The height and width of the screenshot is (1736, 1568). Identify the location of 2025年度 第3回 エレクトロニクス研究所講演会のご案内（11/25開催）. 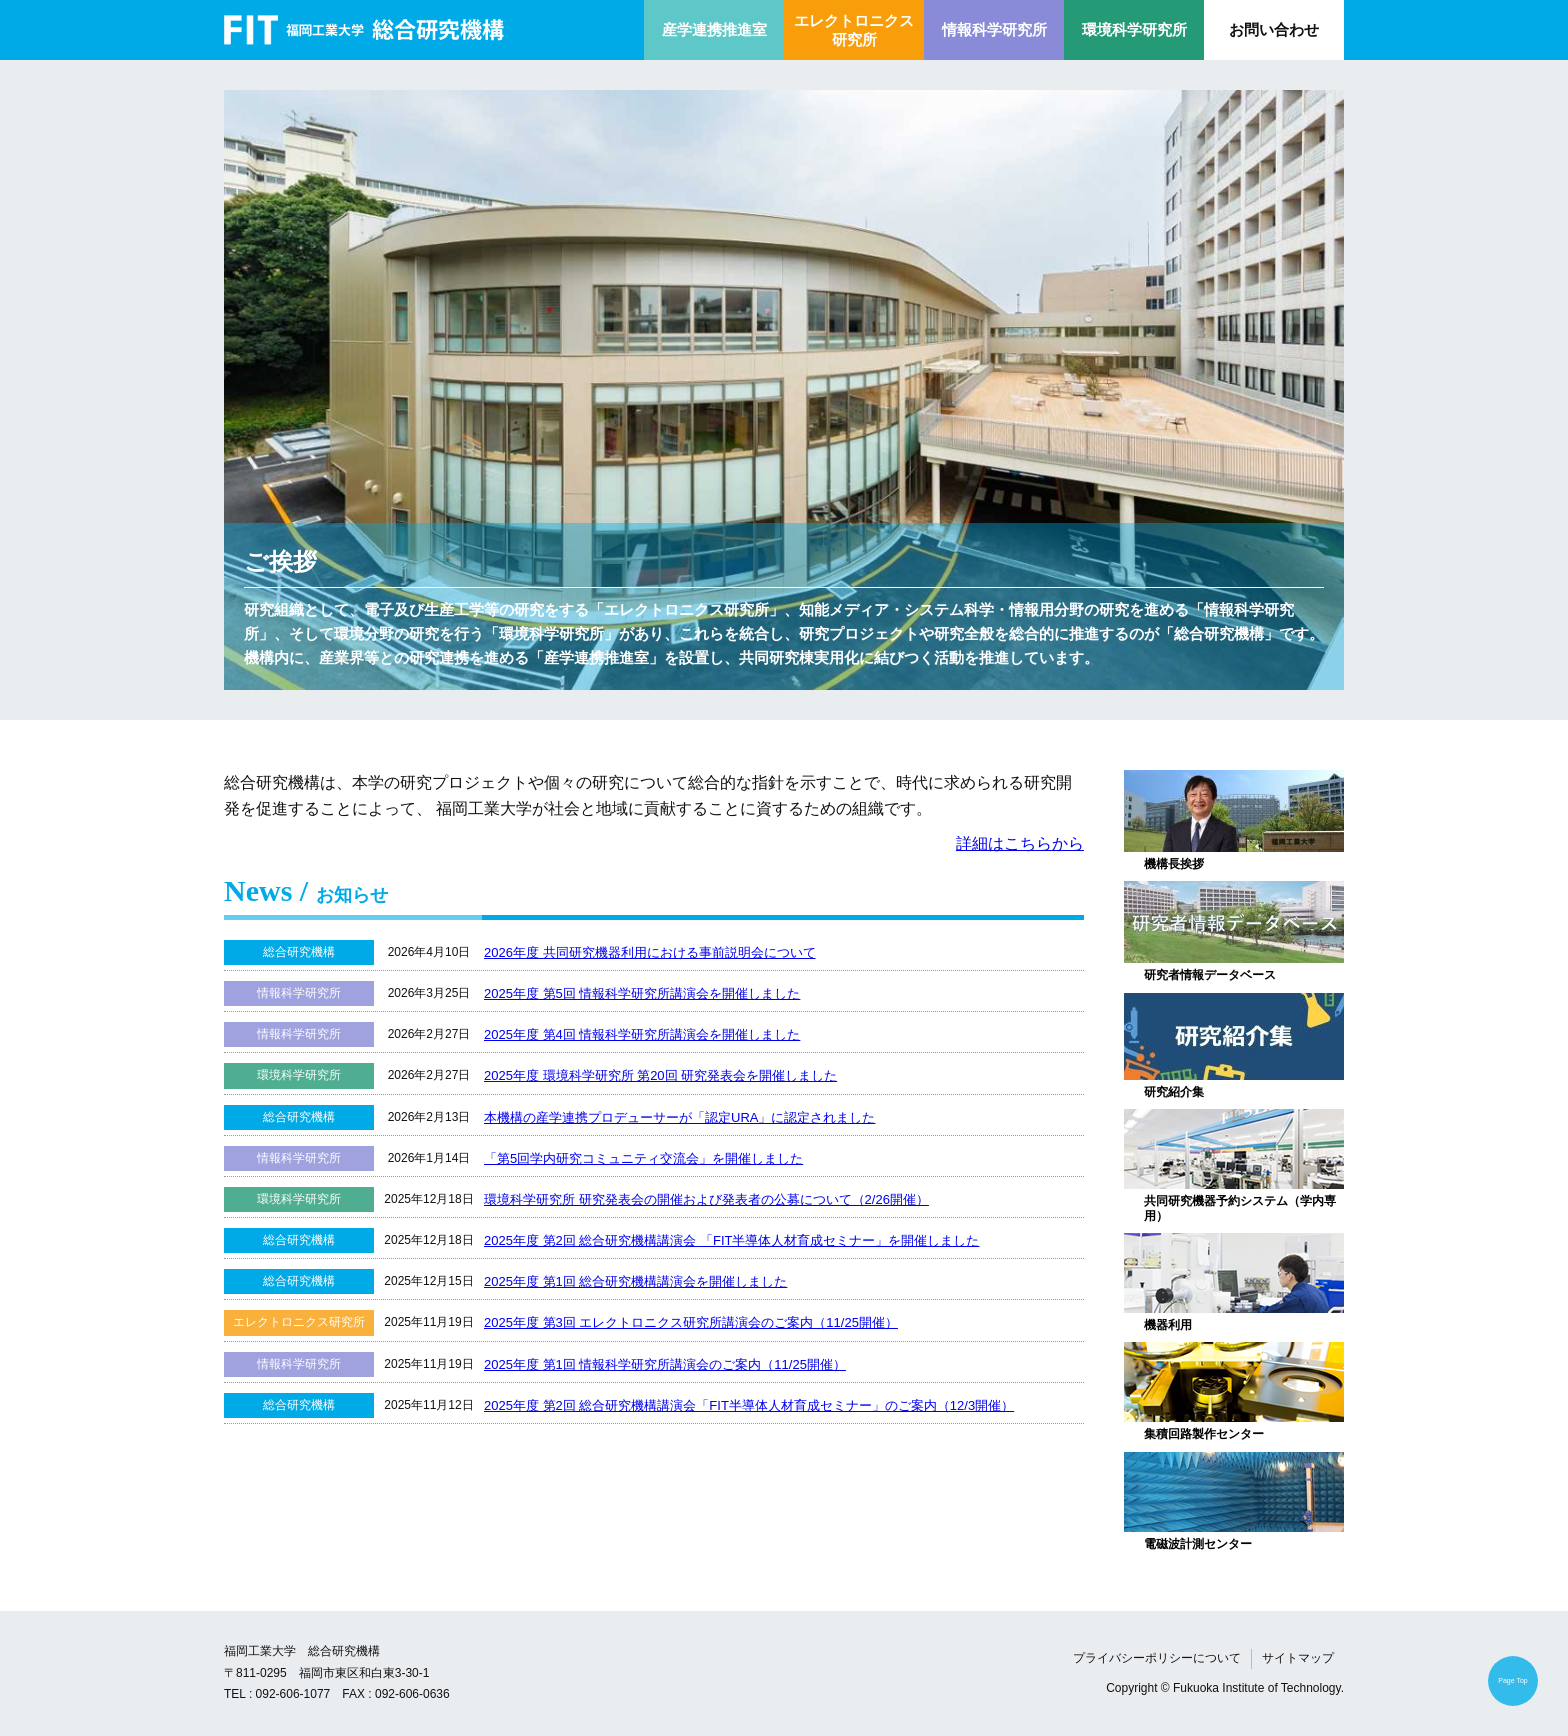
(691, 1322).